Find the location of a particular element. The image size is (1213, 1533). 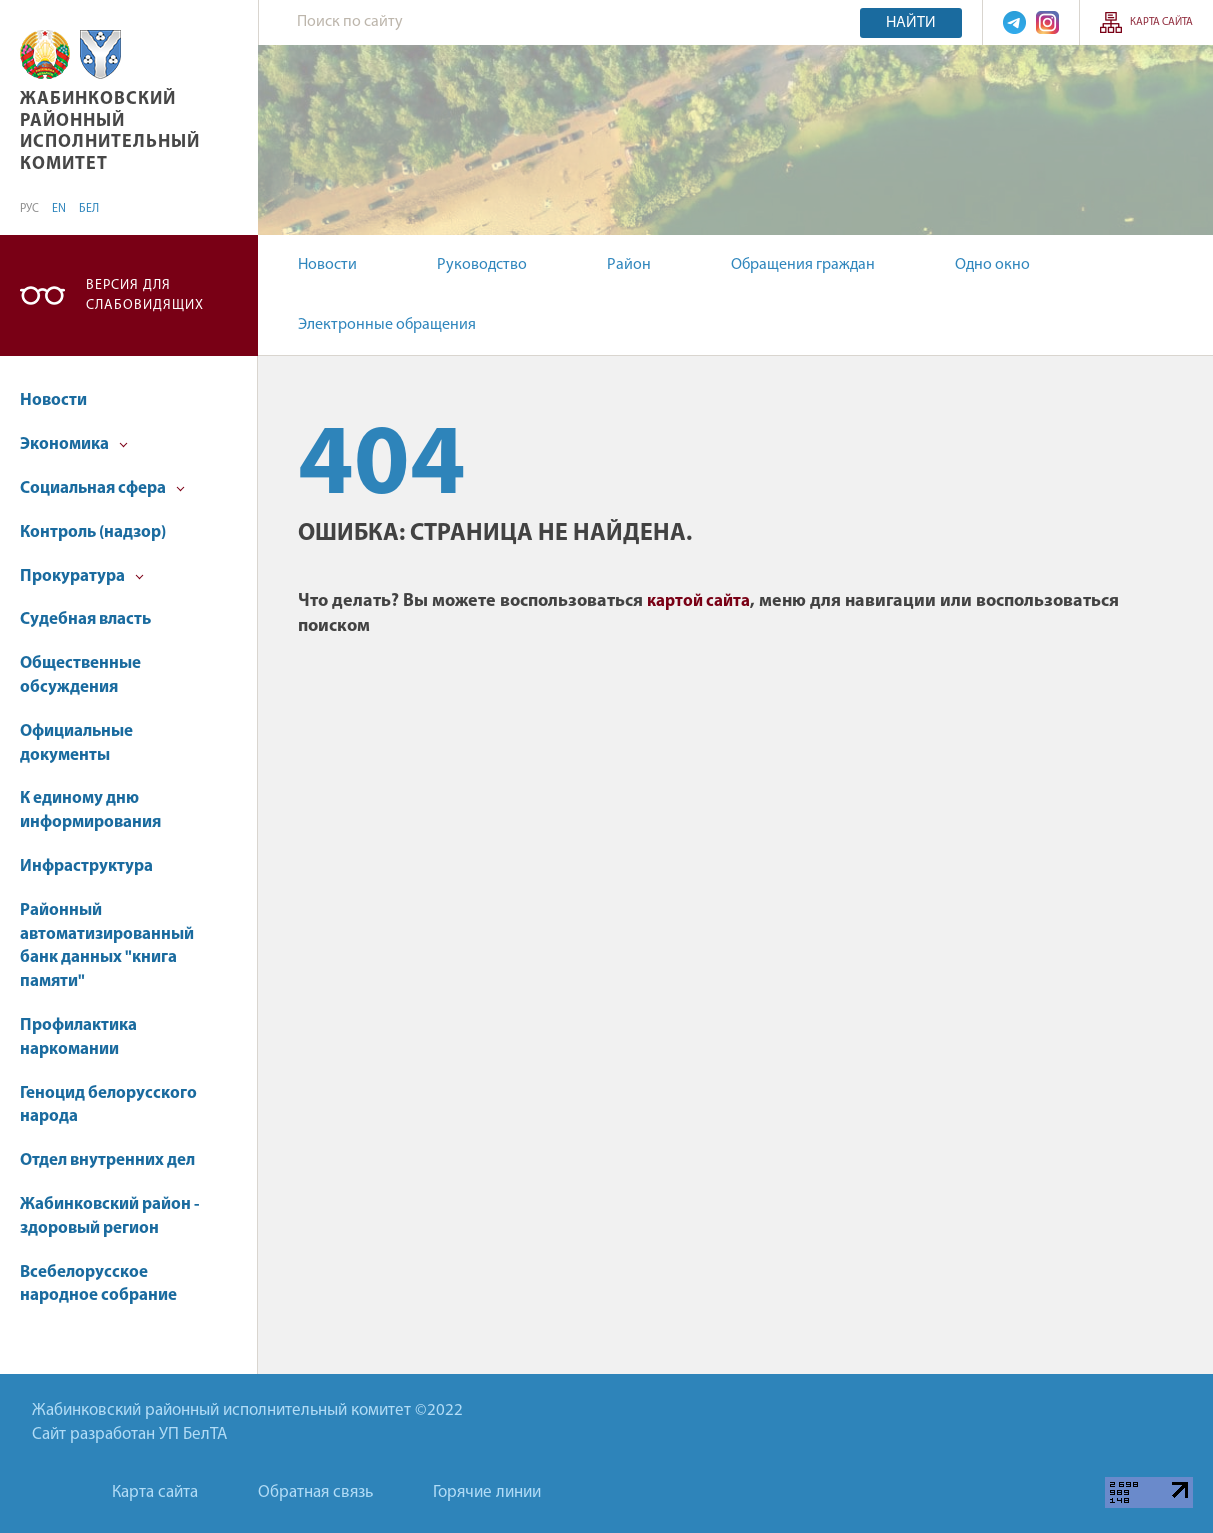

Общественные обсуждения is located at coordinates (80, 675).